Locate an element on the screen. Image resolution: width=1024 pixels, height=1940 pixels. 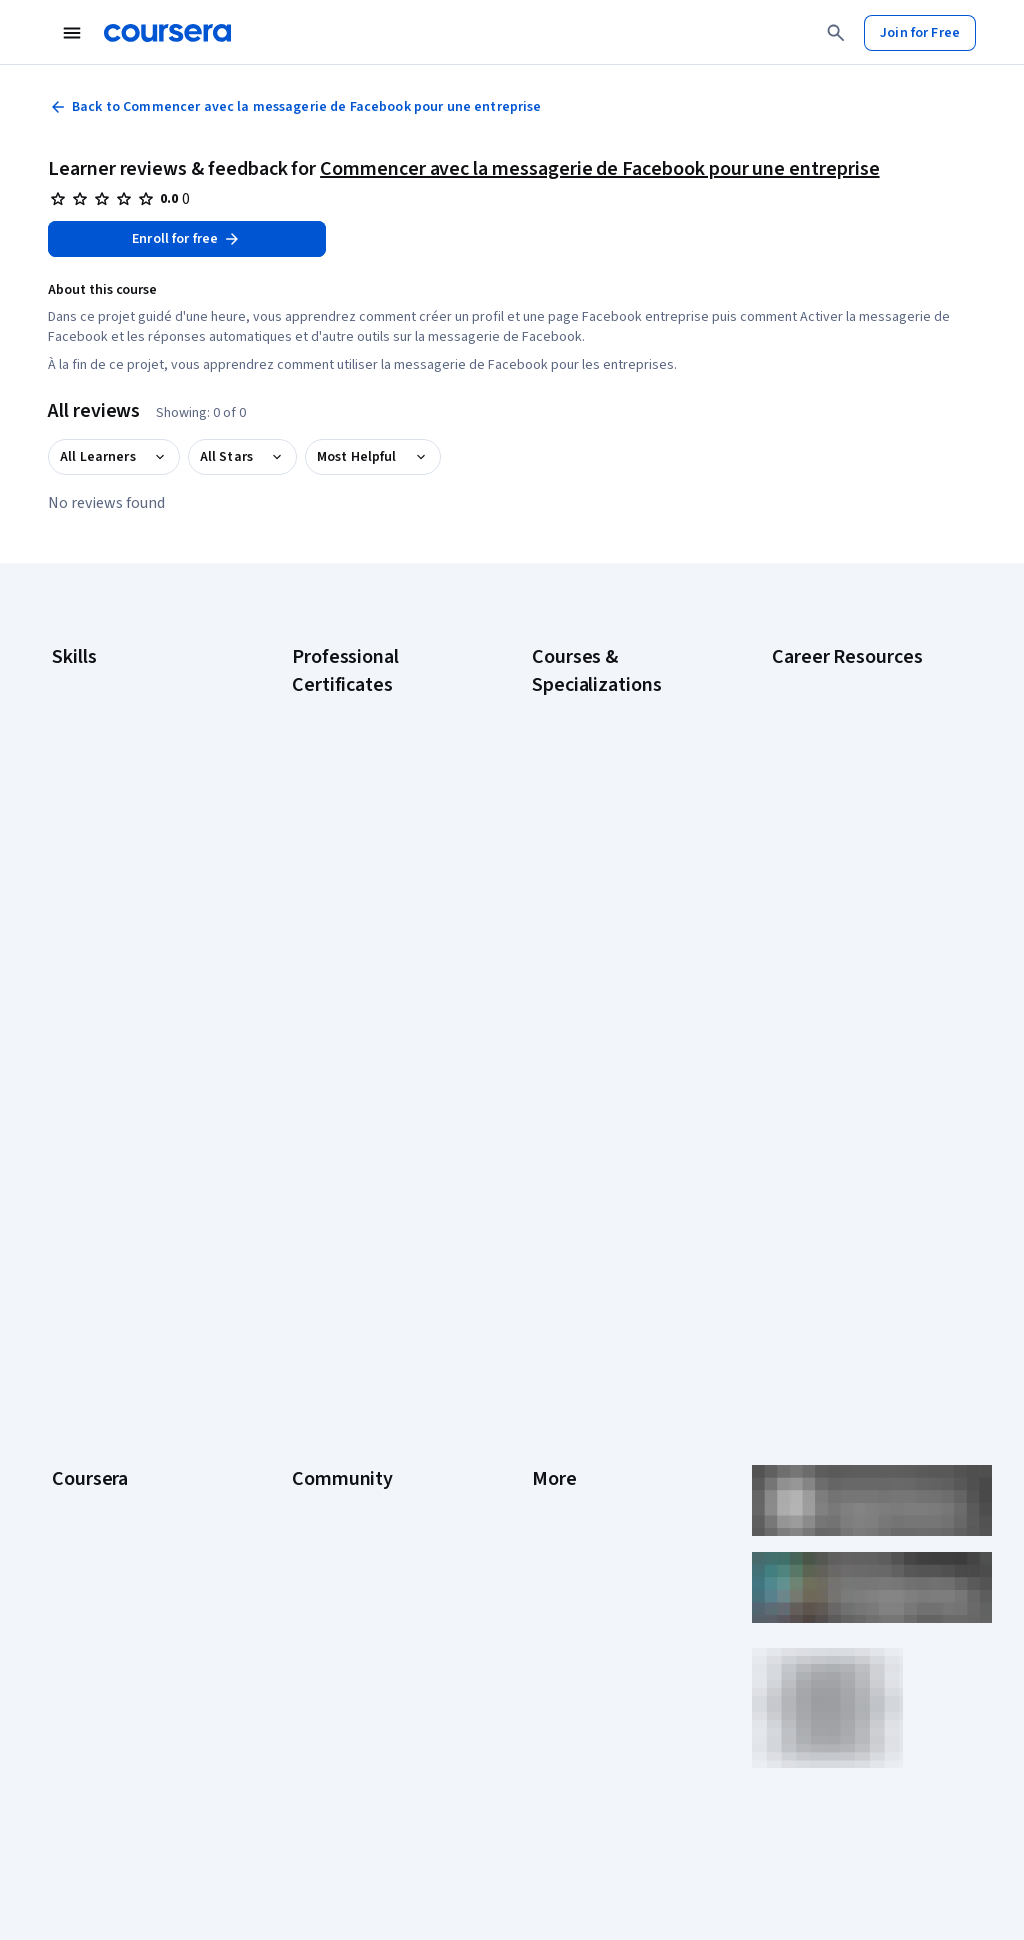
Social Impact is located at coordinates (92, 1615).